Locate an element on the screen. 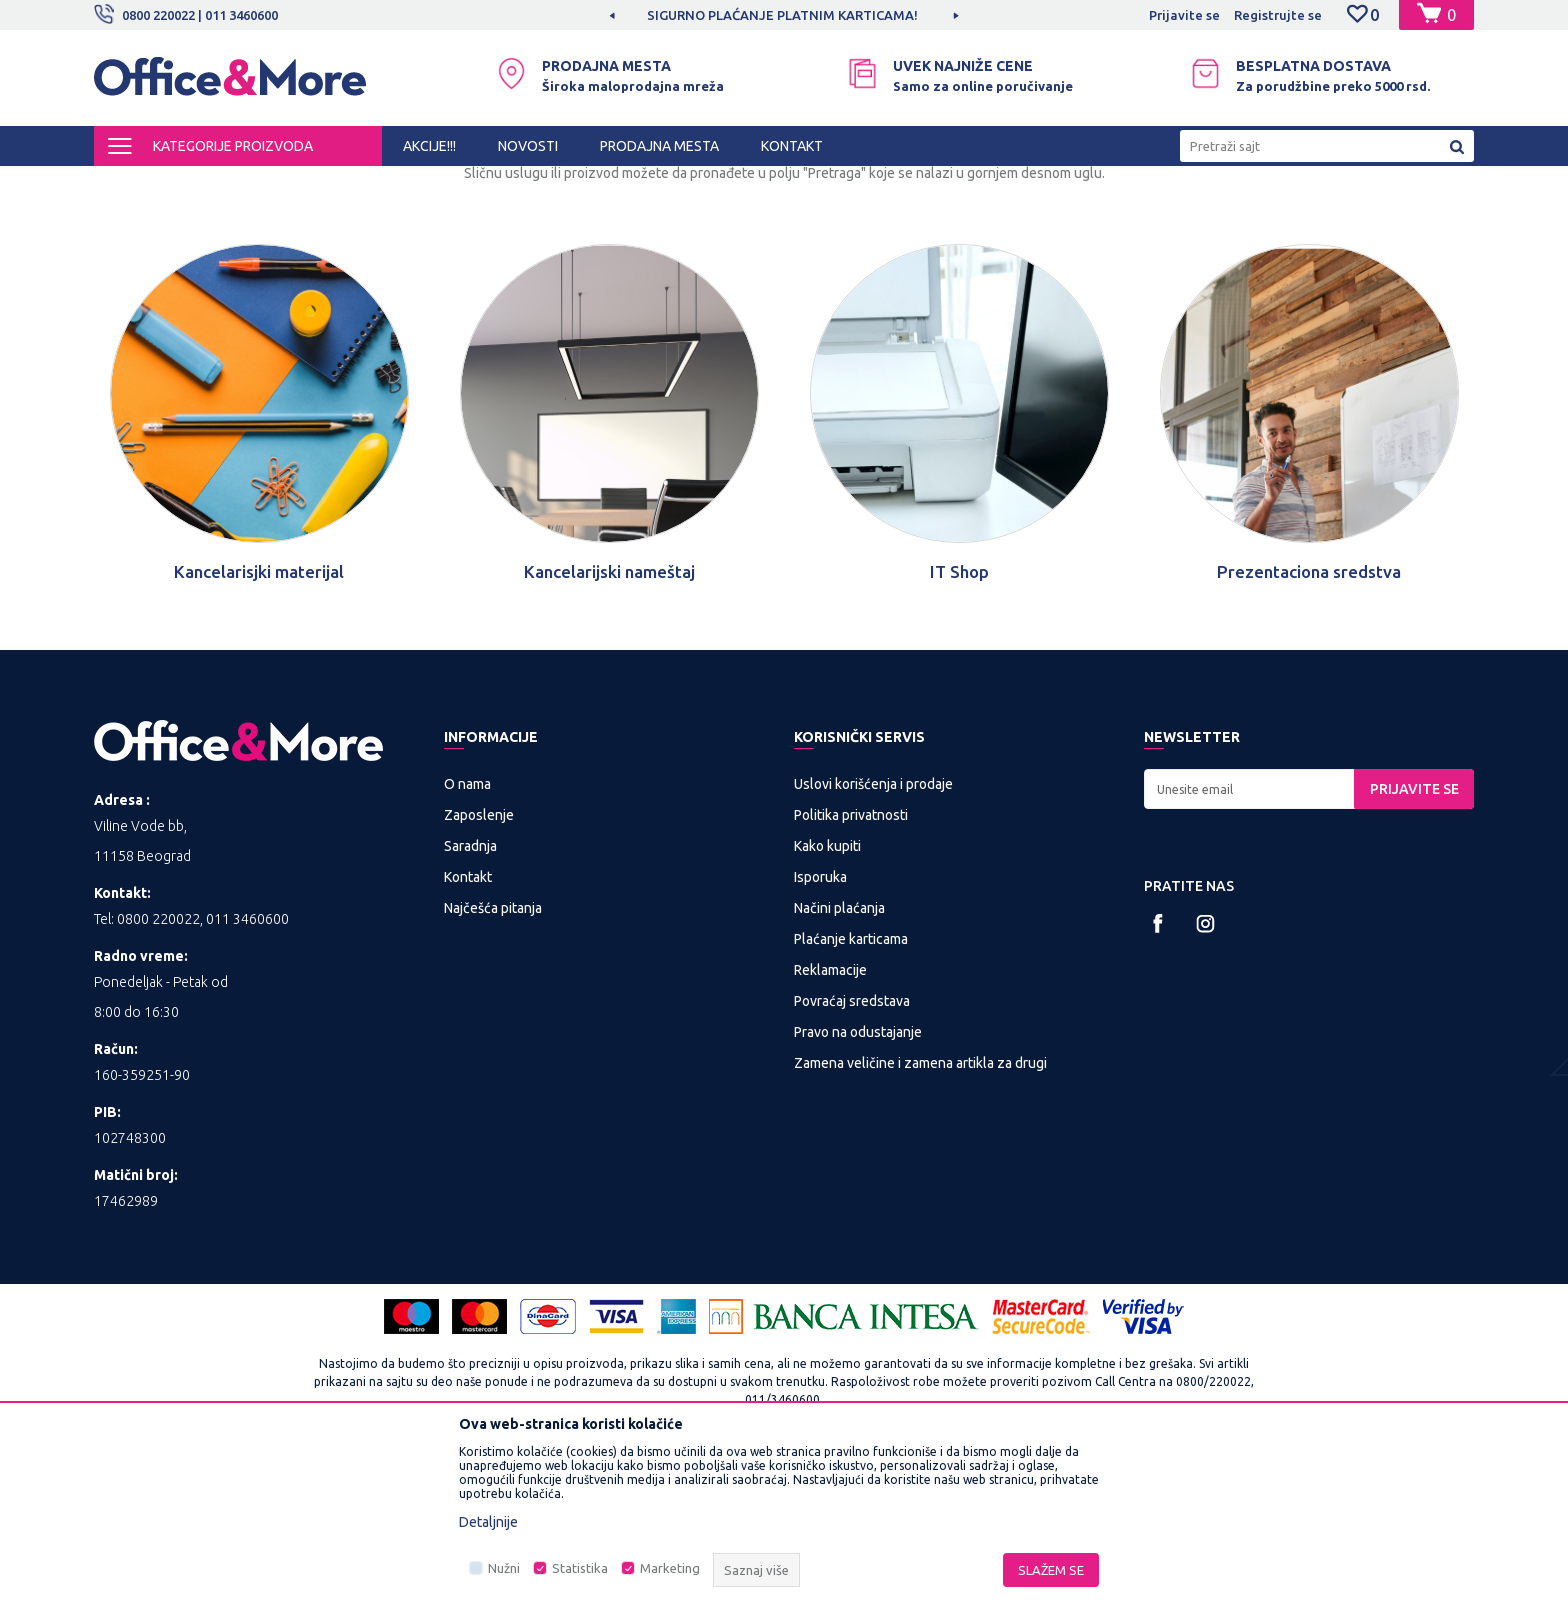 The image size is (1568, 1624). Marketing is located at coordinates (670, 1568).